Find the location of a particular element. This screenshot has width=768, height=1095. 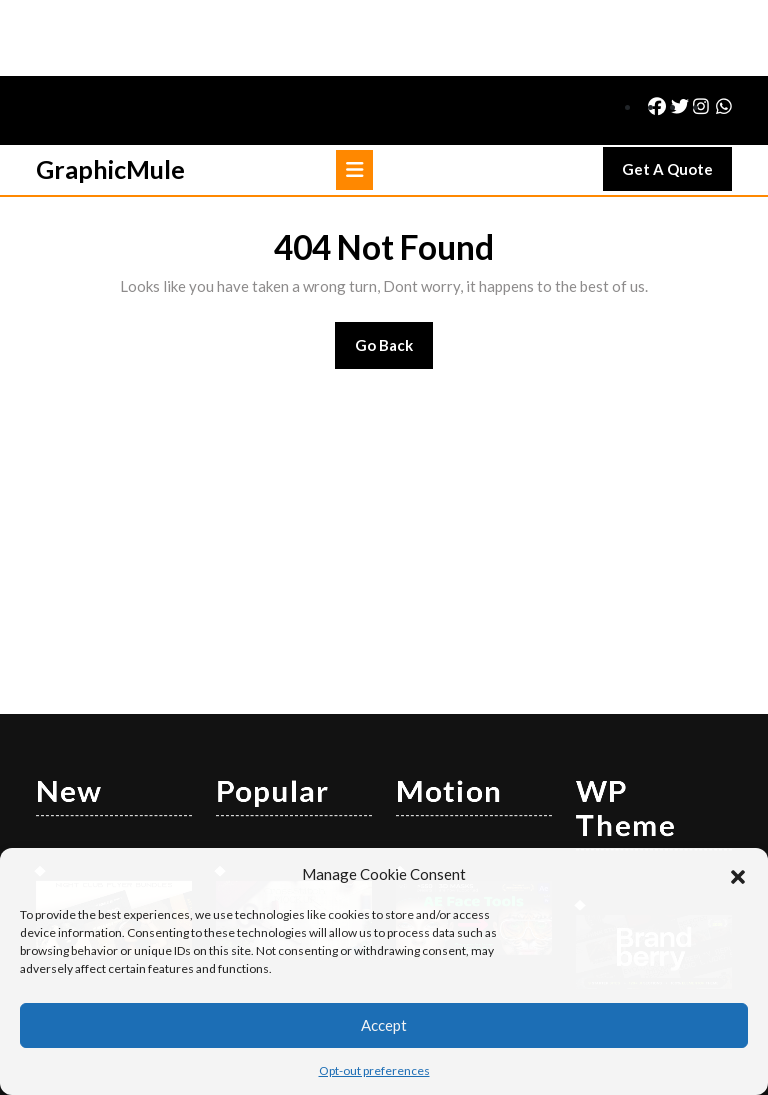

Opt-out preferences is located at coordinates (374, 1070).